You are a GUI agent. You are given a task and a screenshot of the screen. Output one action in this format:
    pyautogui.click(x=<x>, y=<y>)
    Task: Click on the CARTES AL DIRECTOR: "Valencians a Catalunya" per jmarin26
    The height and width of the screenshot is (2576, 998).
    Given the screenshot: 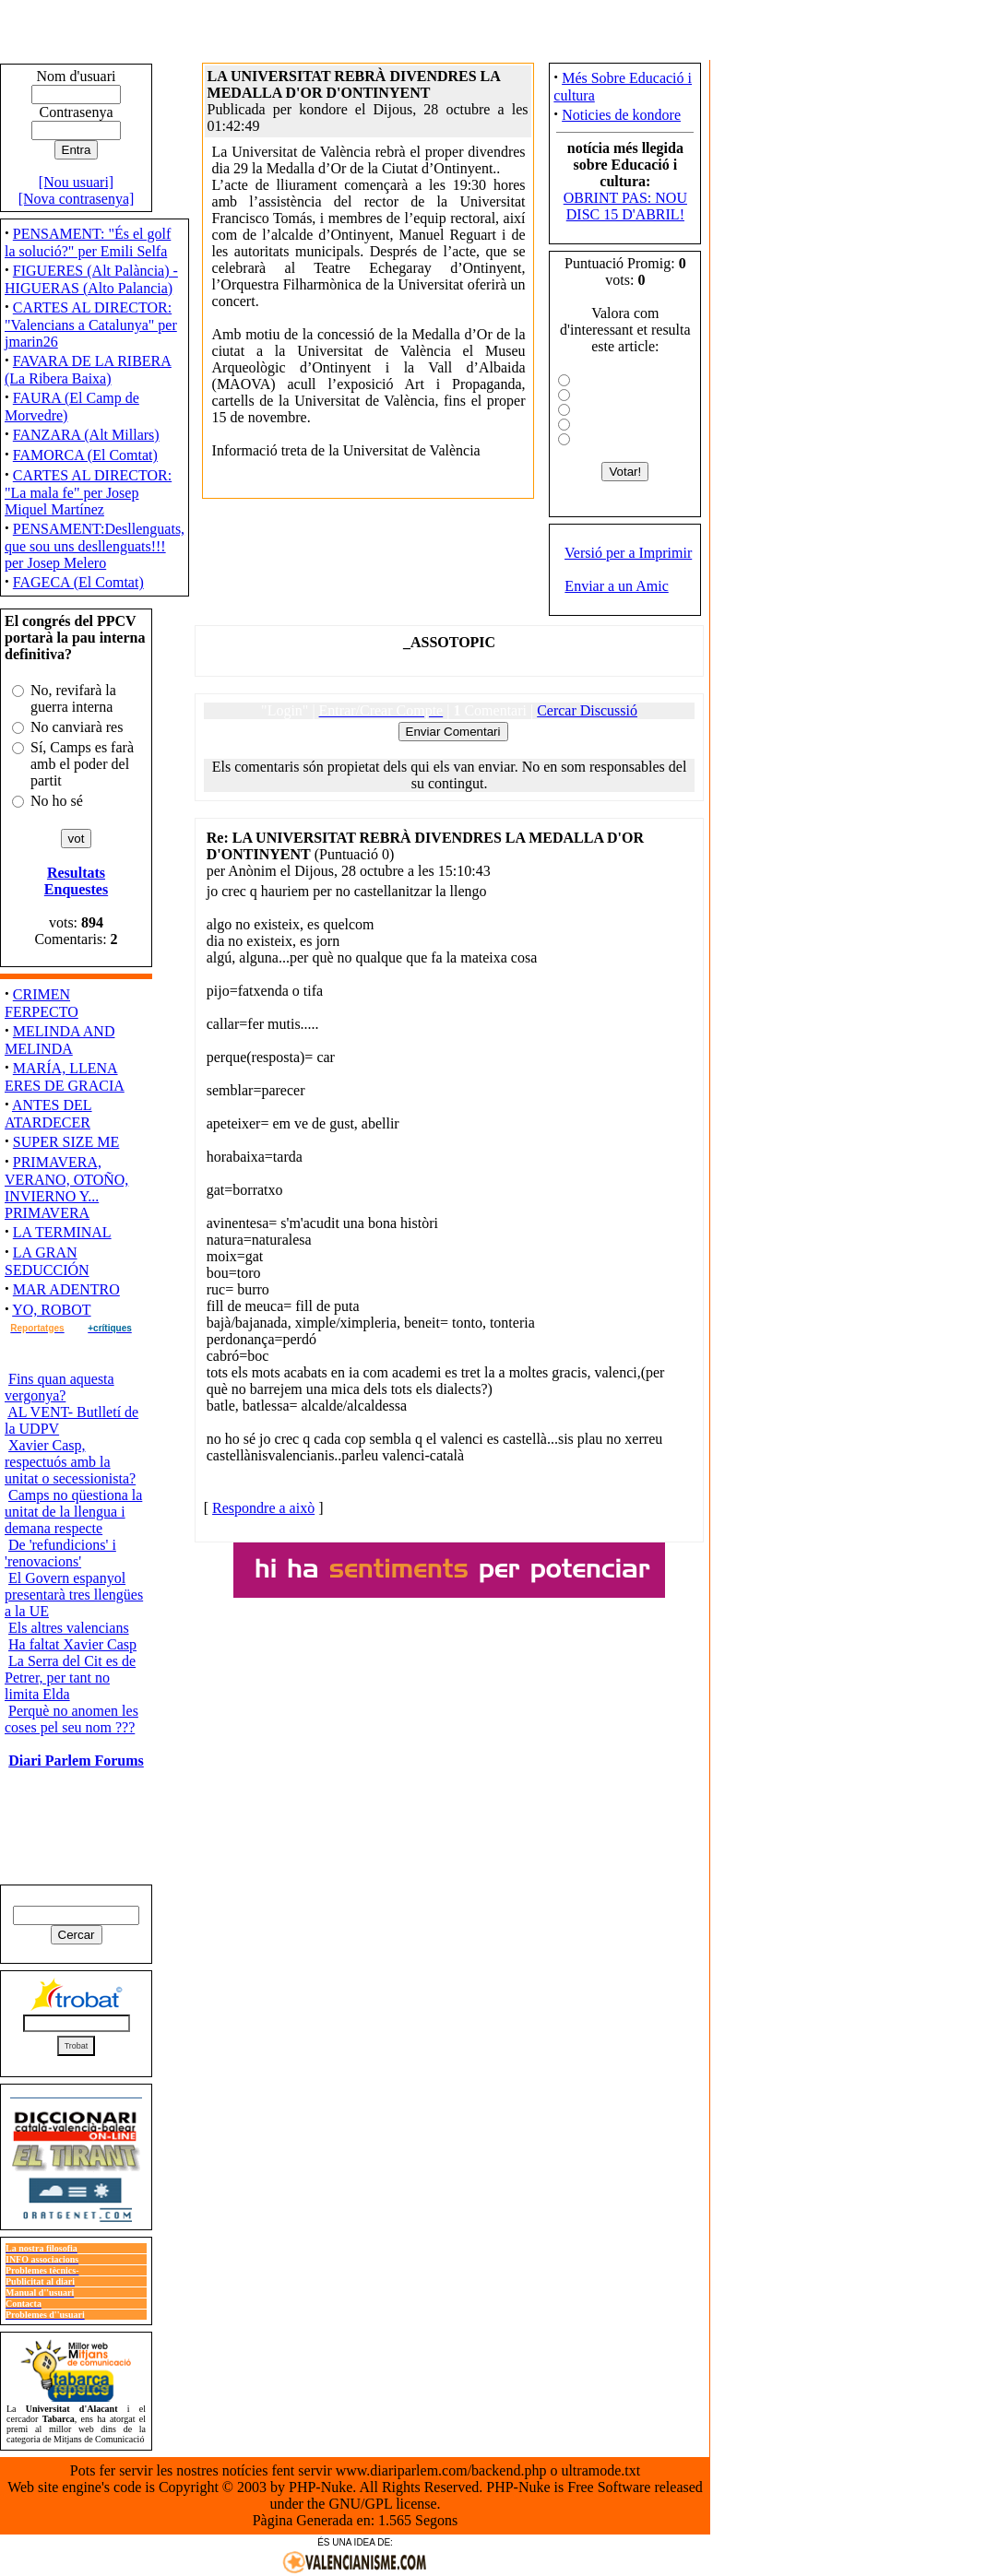 What is the action you would take?
    pyautogui.click(x=91, y=324)
    